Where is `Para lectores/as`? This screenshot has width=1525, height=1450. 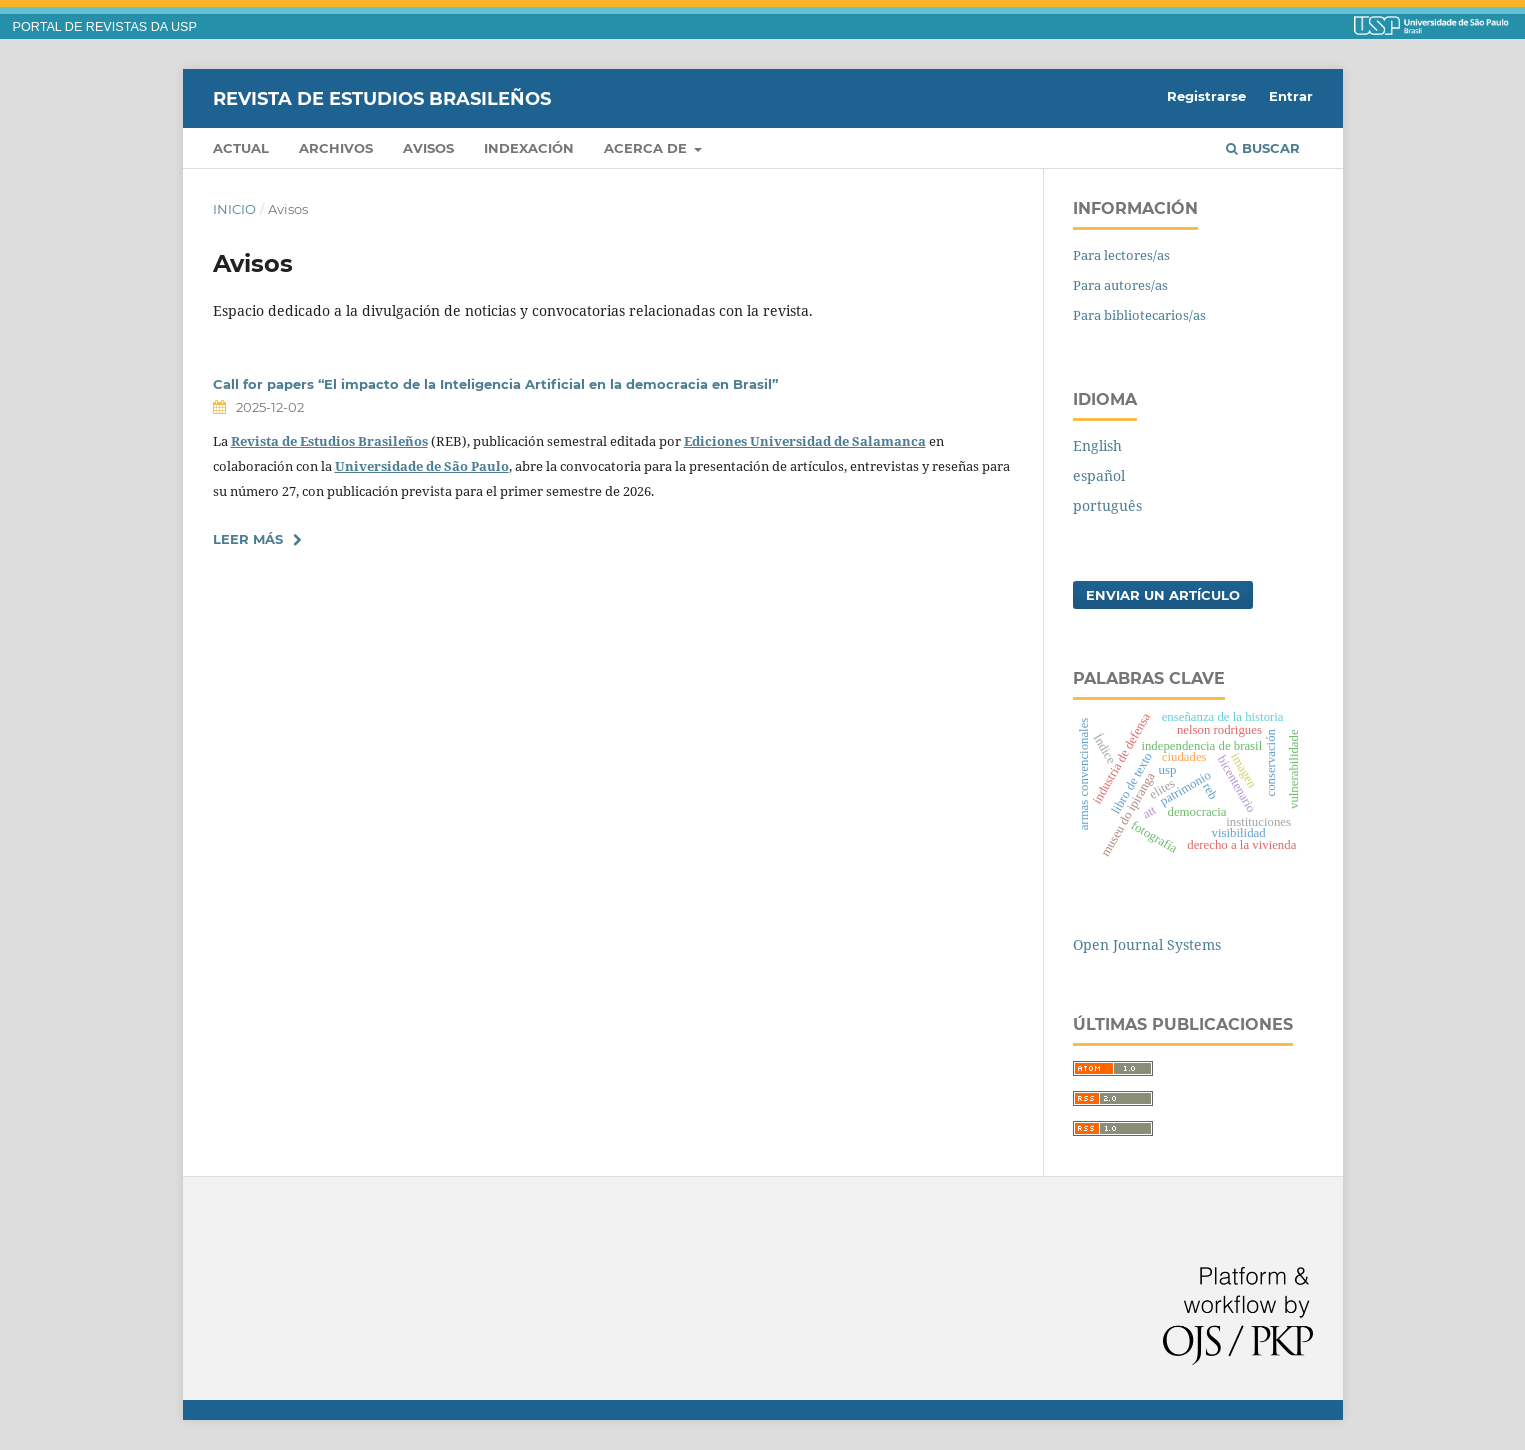
Para lectores/as is located at coordinates (1121, 255).